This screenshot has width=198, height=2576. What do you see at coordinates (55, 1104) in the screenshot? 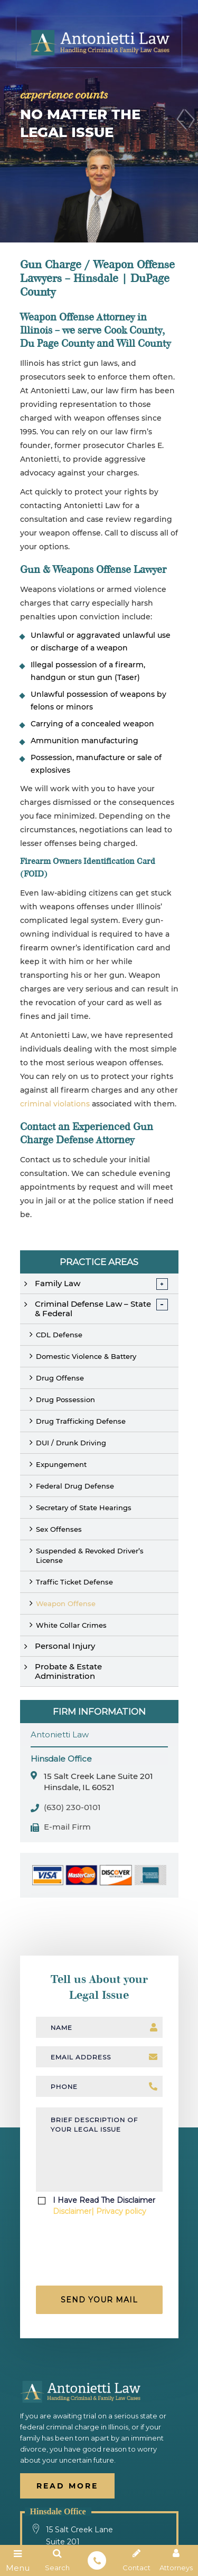
I see `criminal violations` at bounding box center [55, 1104].